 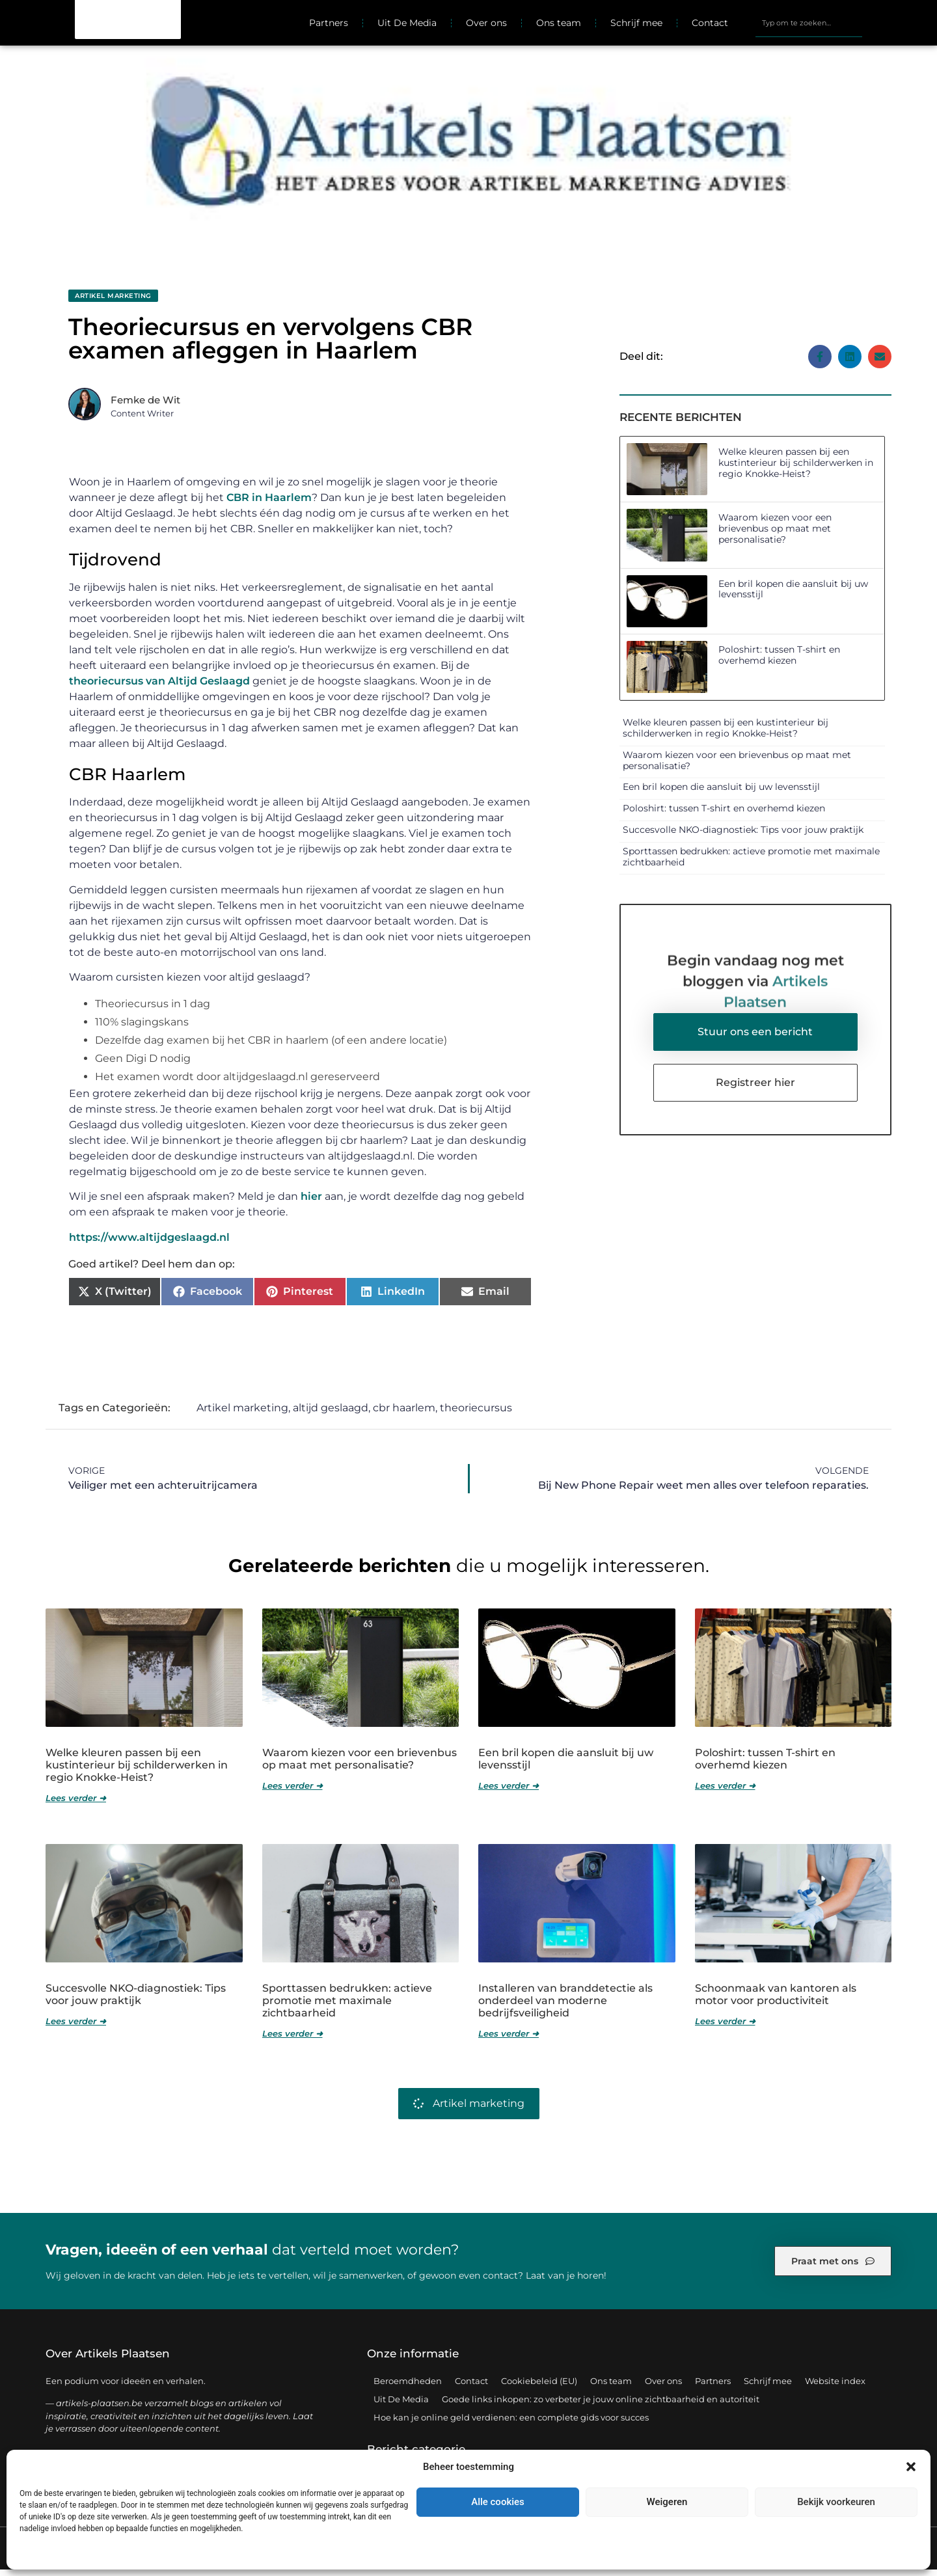 What do you see at coordinates (292, 2040) in the screenshot?
I see `Lees verder ➜ [Lees meer over Sporttassen bedrukken: actieve promotie met maximale zichtbaarheid]` at bounding box center [292, 2040].